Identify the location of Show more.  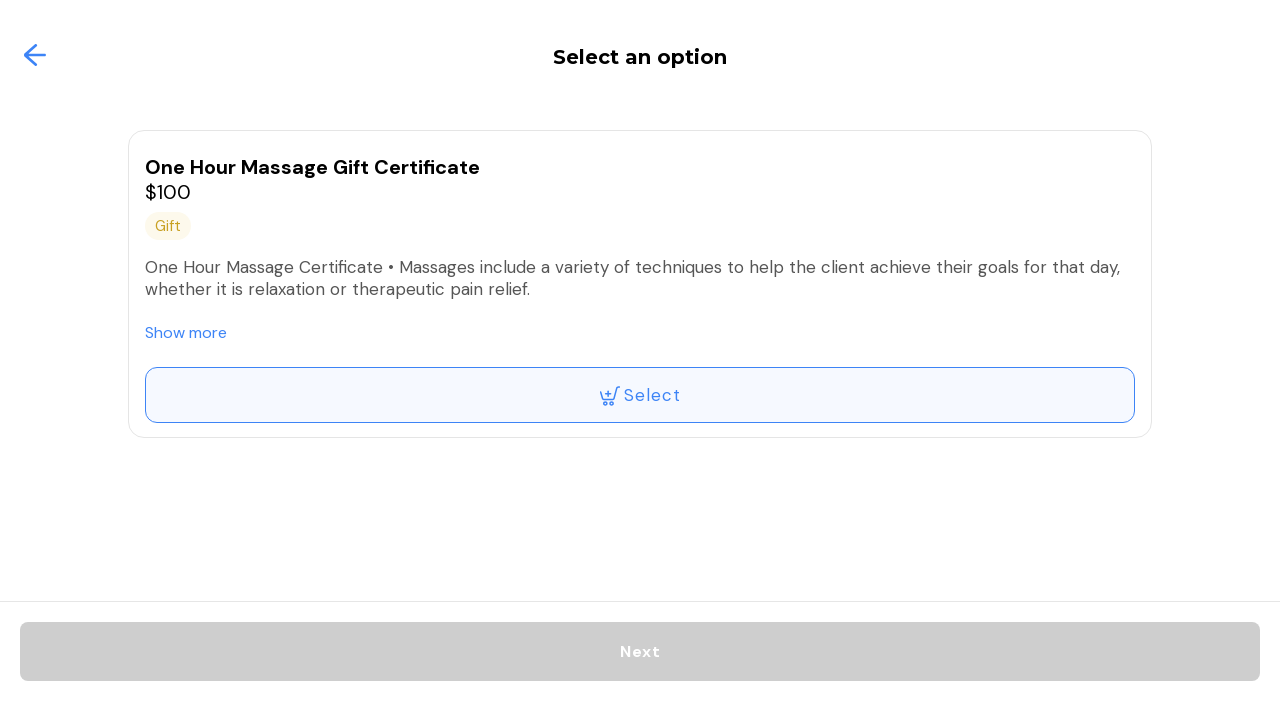
(186, 332).